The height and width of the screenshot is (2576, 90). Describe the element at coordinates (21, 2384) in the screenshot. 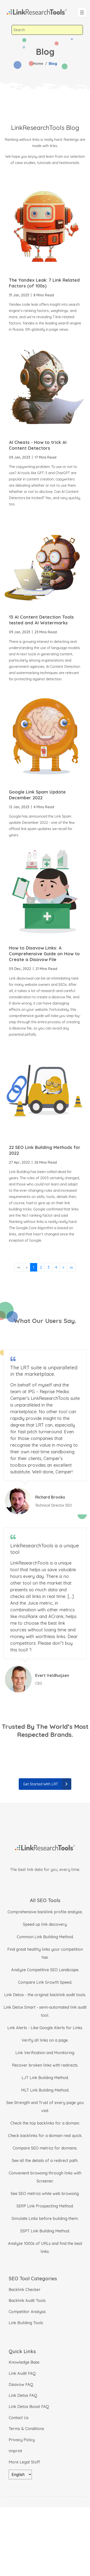

I see `Disavow FAQ` at that location.